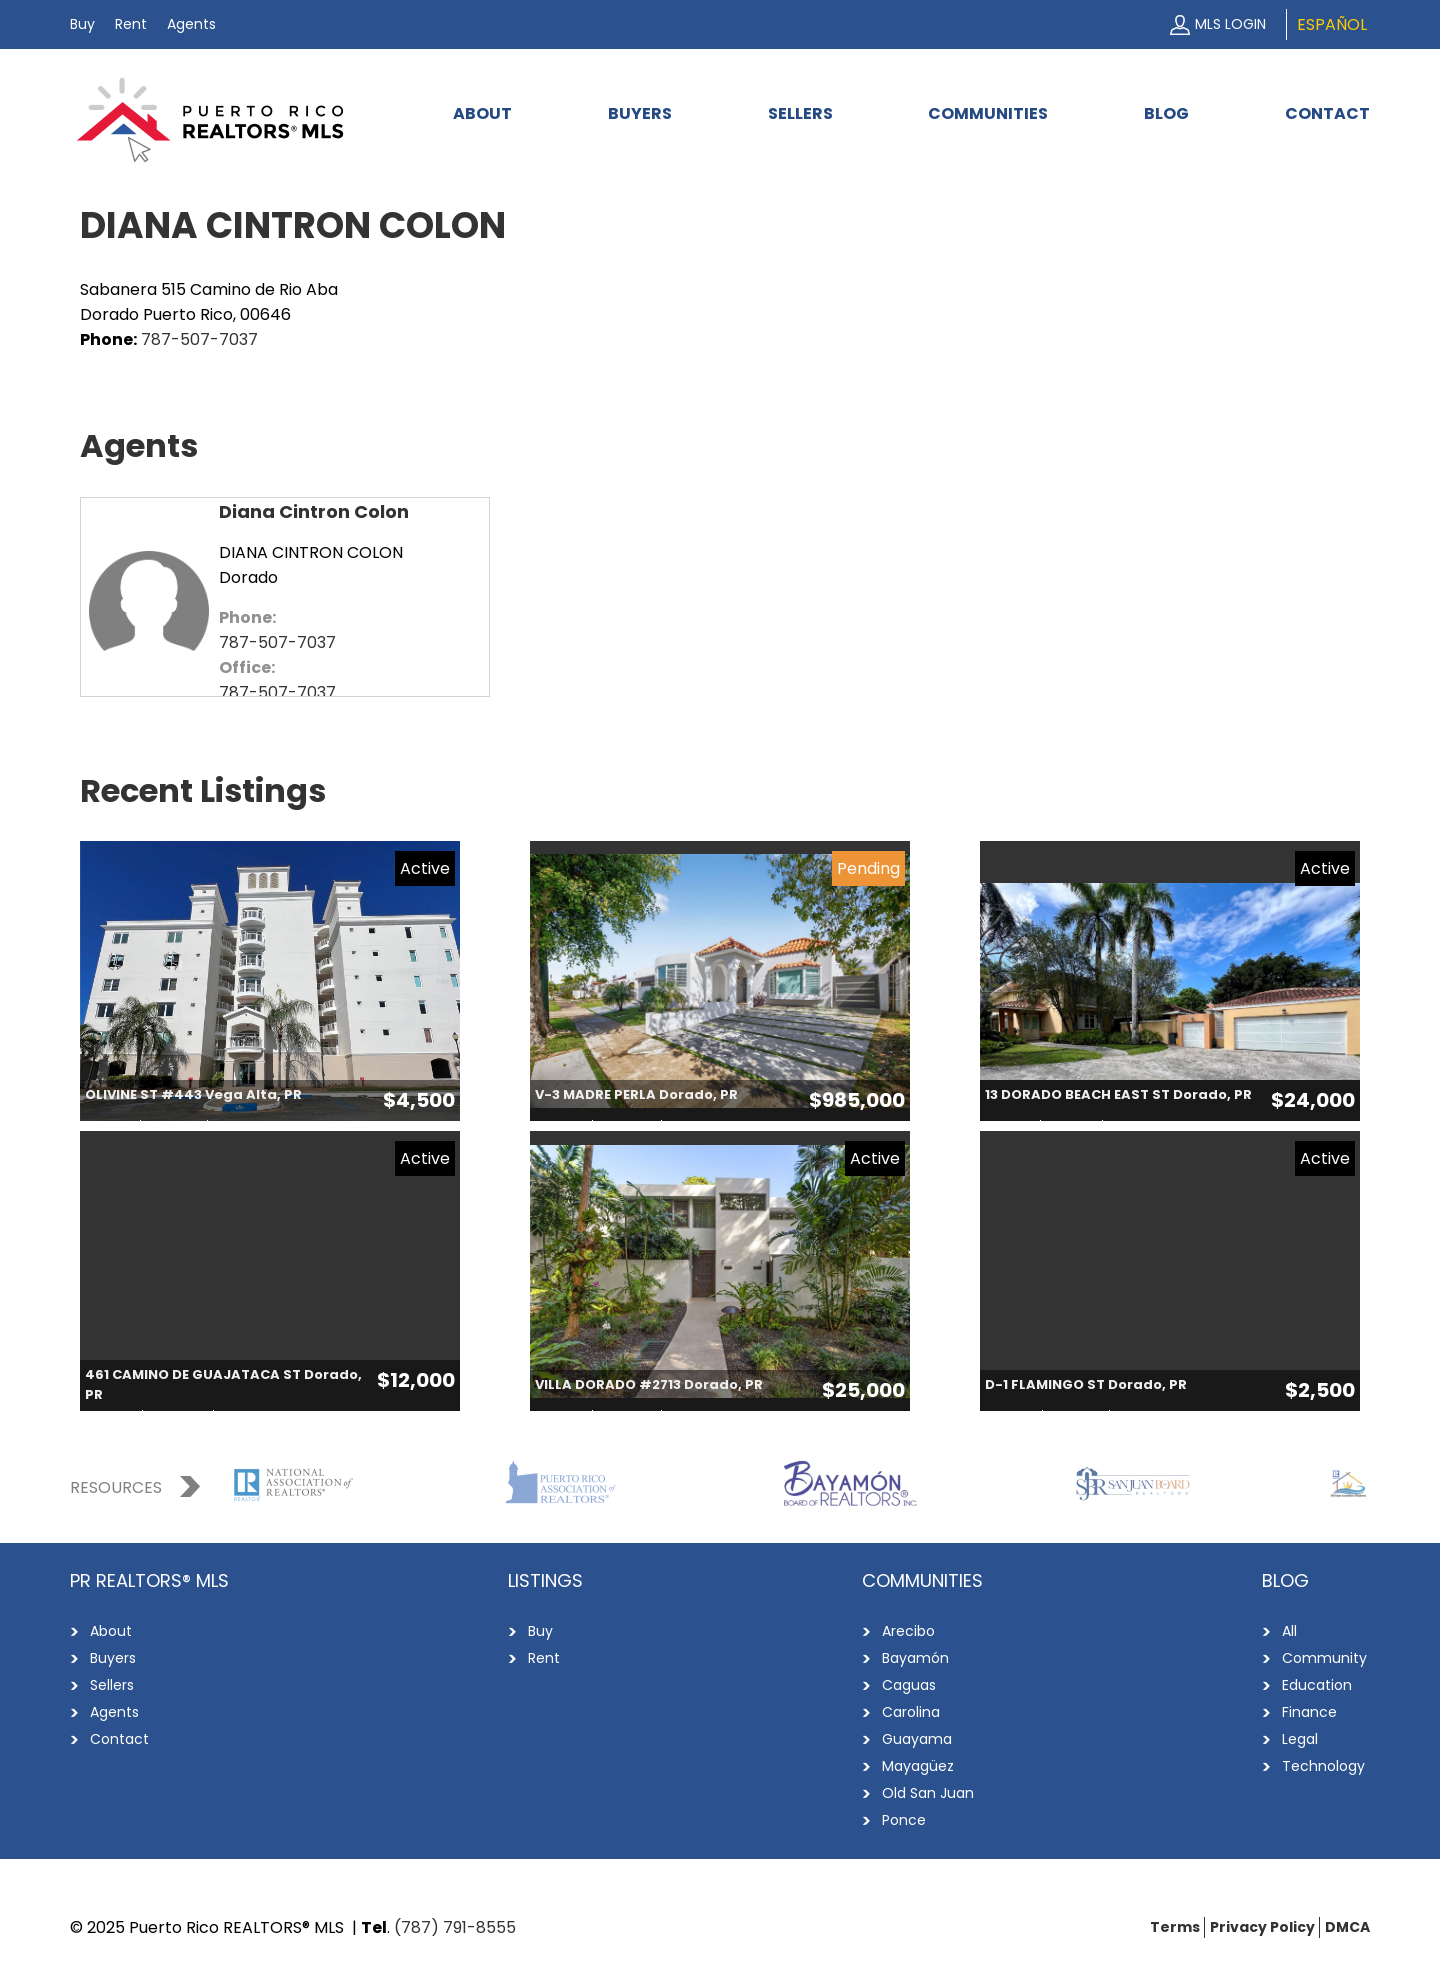  What do you see at coordinates (918, 1766) in the screenshot?
I see `Mayagüez` at bounding box center [918, 1766].